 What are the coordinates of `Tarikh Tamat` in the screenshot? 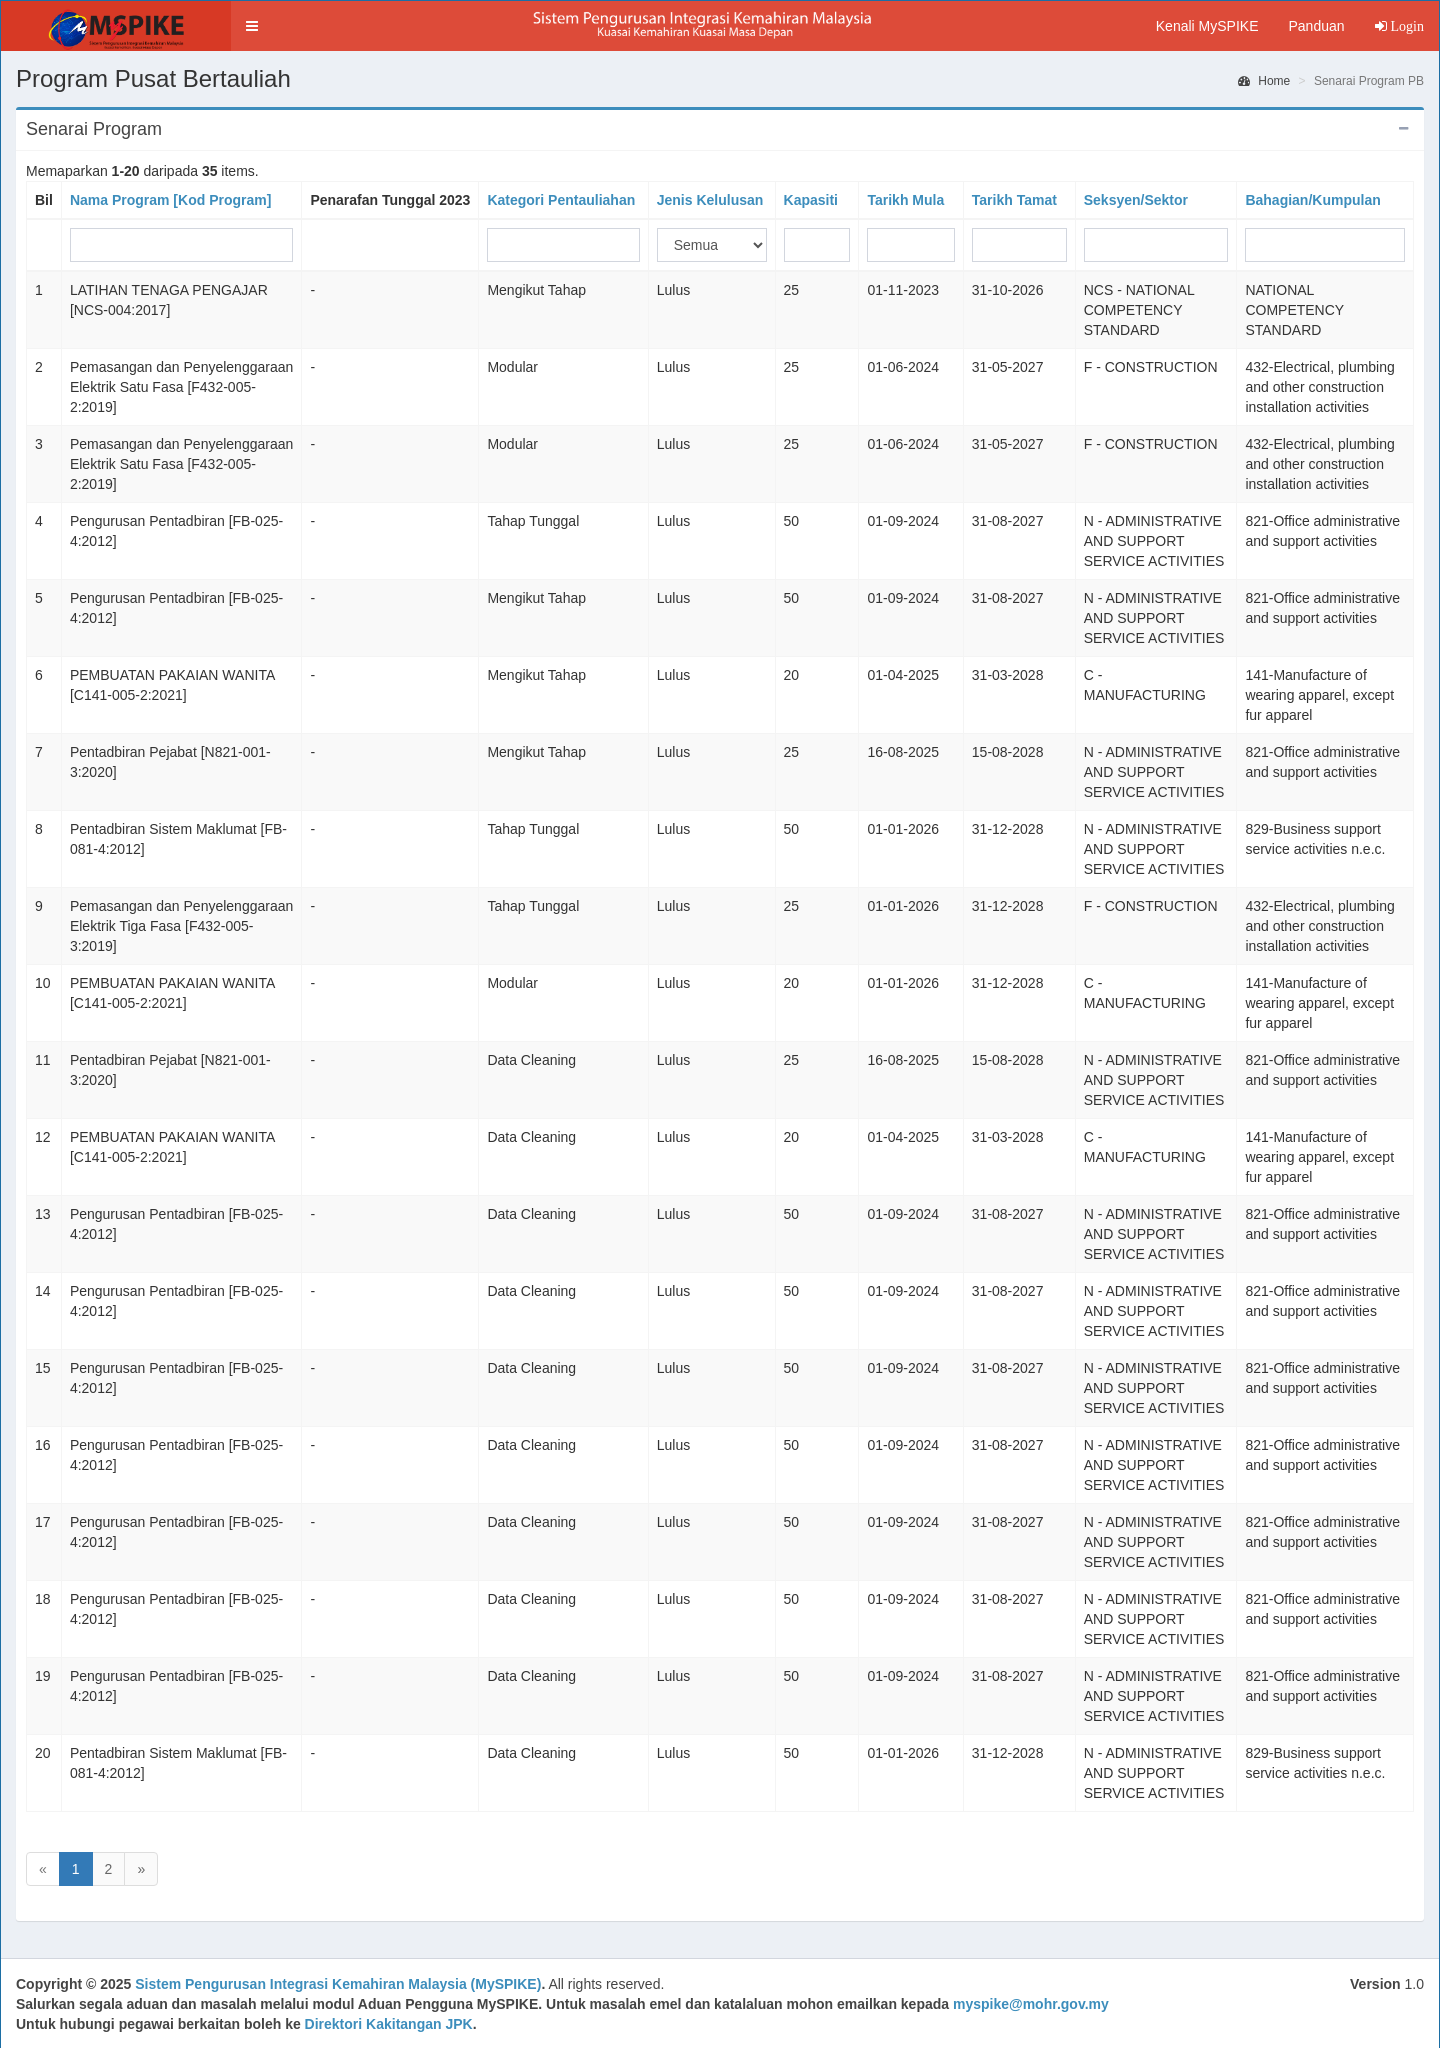 It's located at (1014, 200).